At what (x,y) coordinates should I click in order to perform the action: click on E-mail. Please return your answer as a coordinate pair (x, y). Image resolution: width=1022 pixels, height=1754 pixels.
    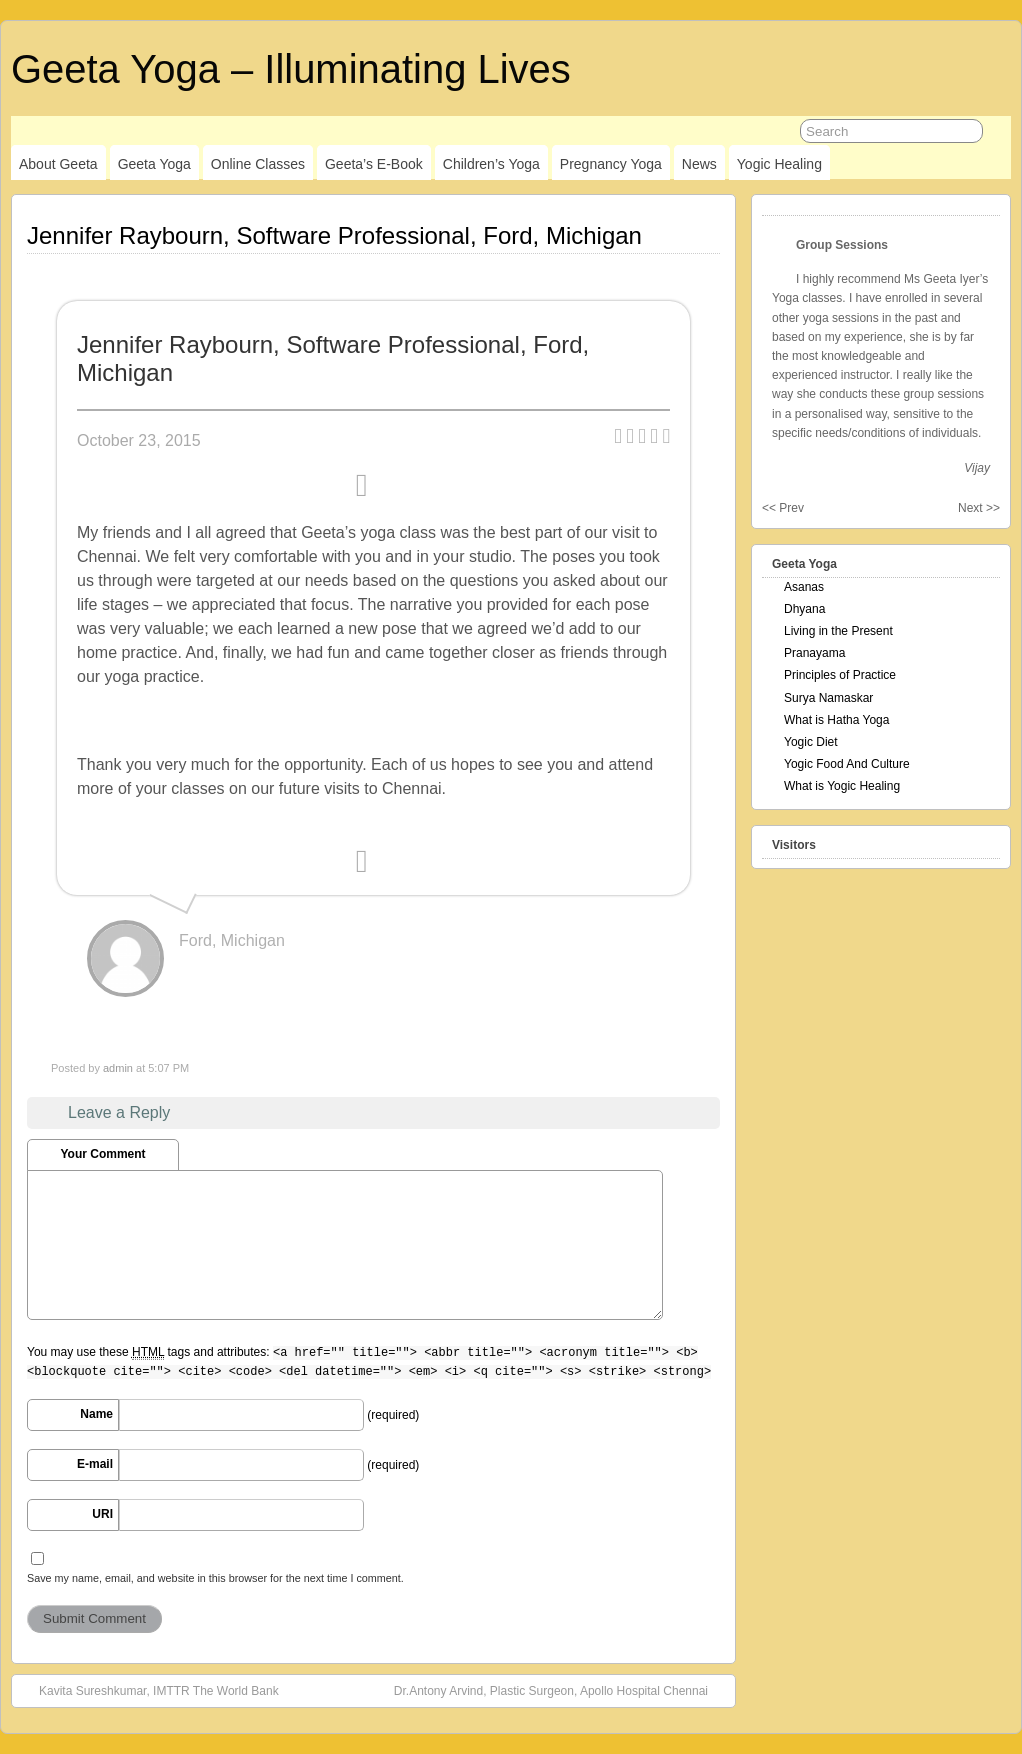
    Looking at the image, I should click on (95, 1464).